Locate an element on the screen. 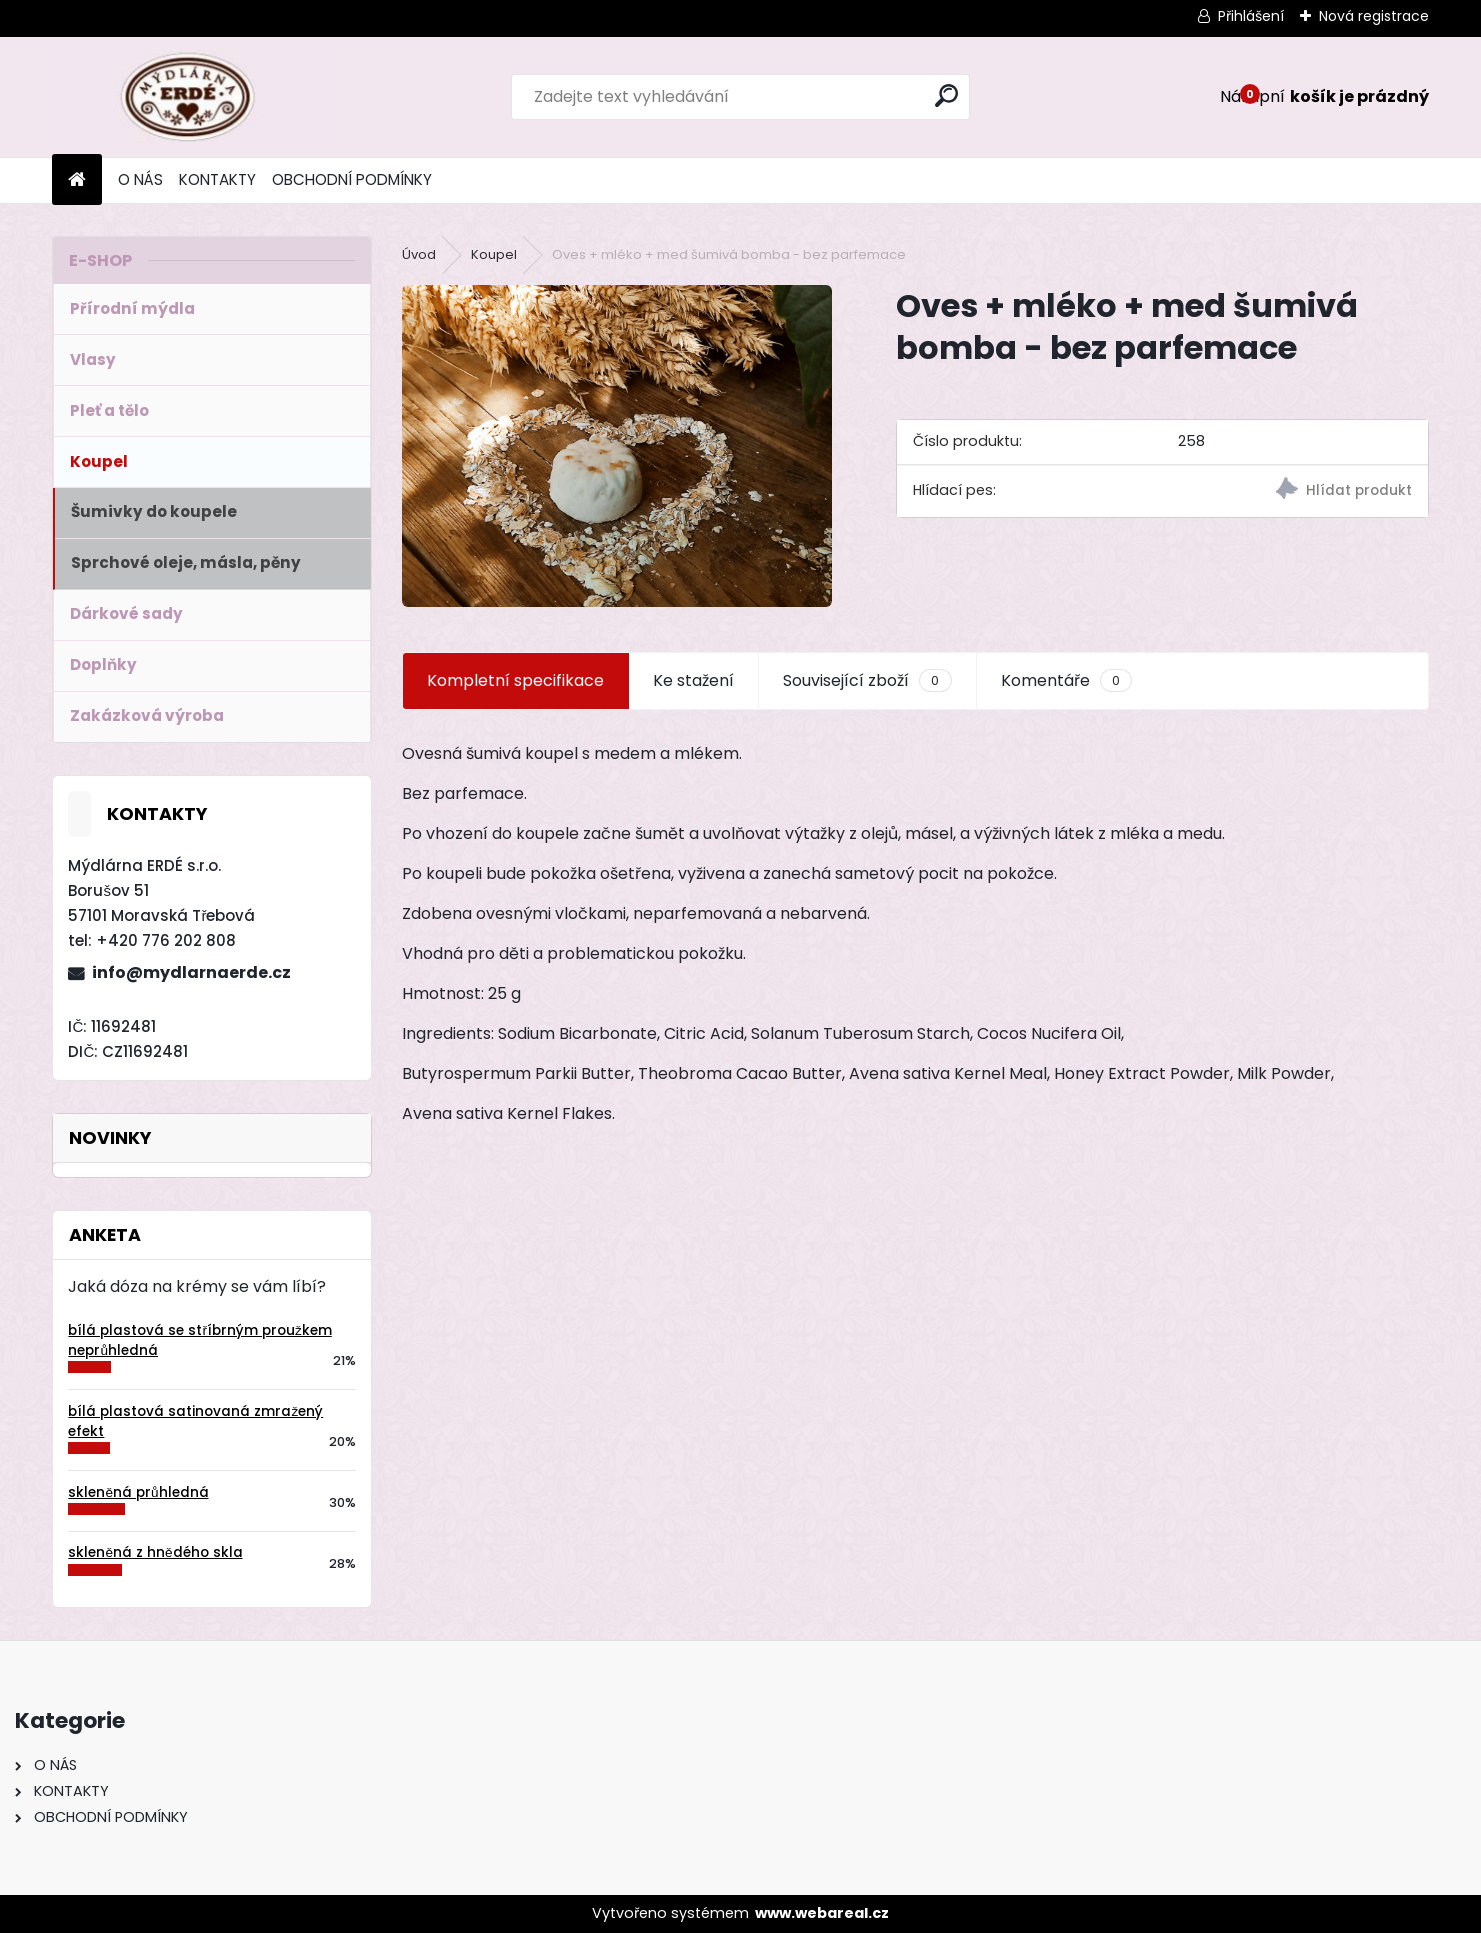  skleněná z hnědého skla is located at coordinates (155, 1552).